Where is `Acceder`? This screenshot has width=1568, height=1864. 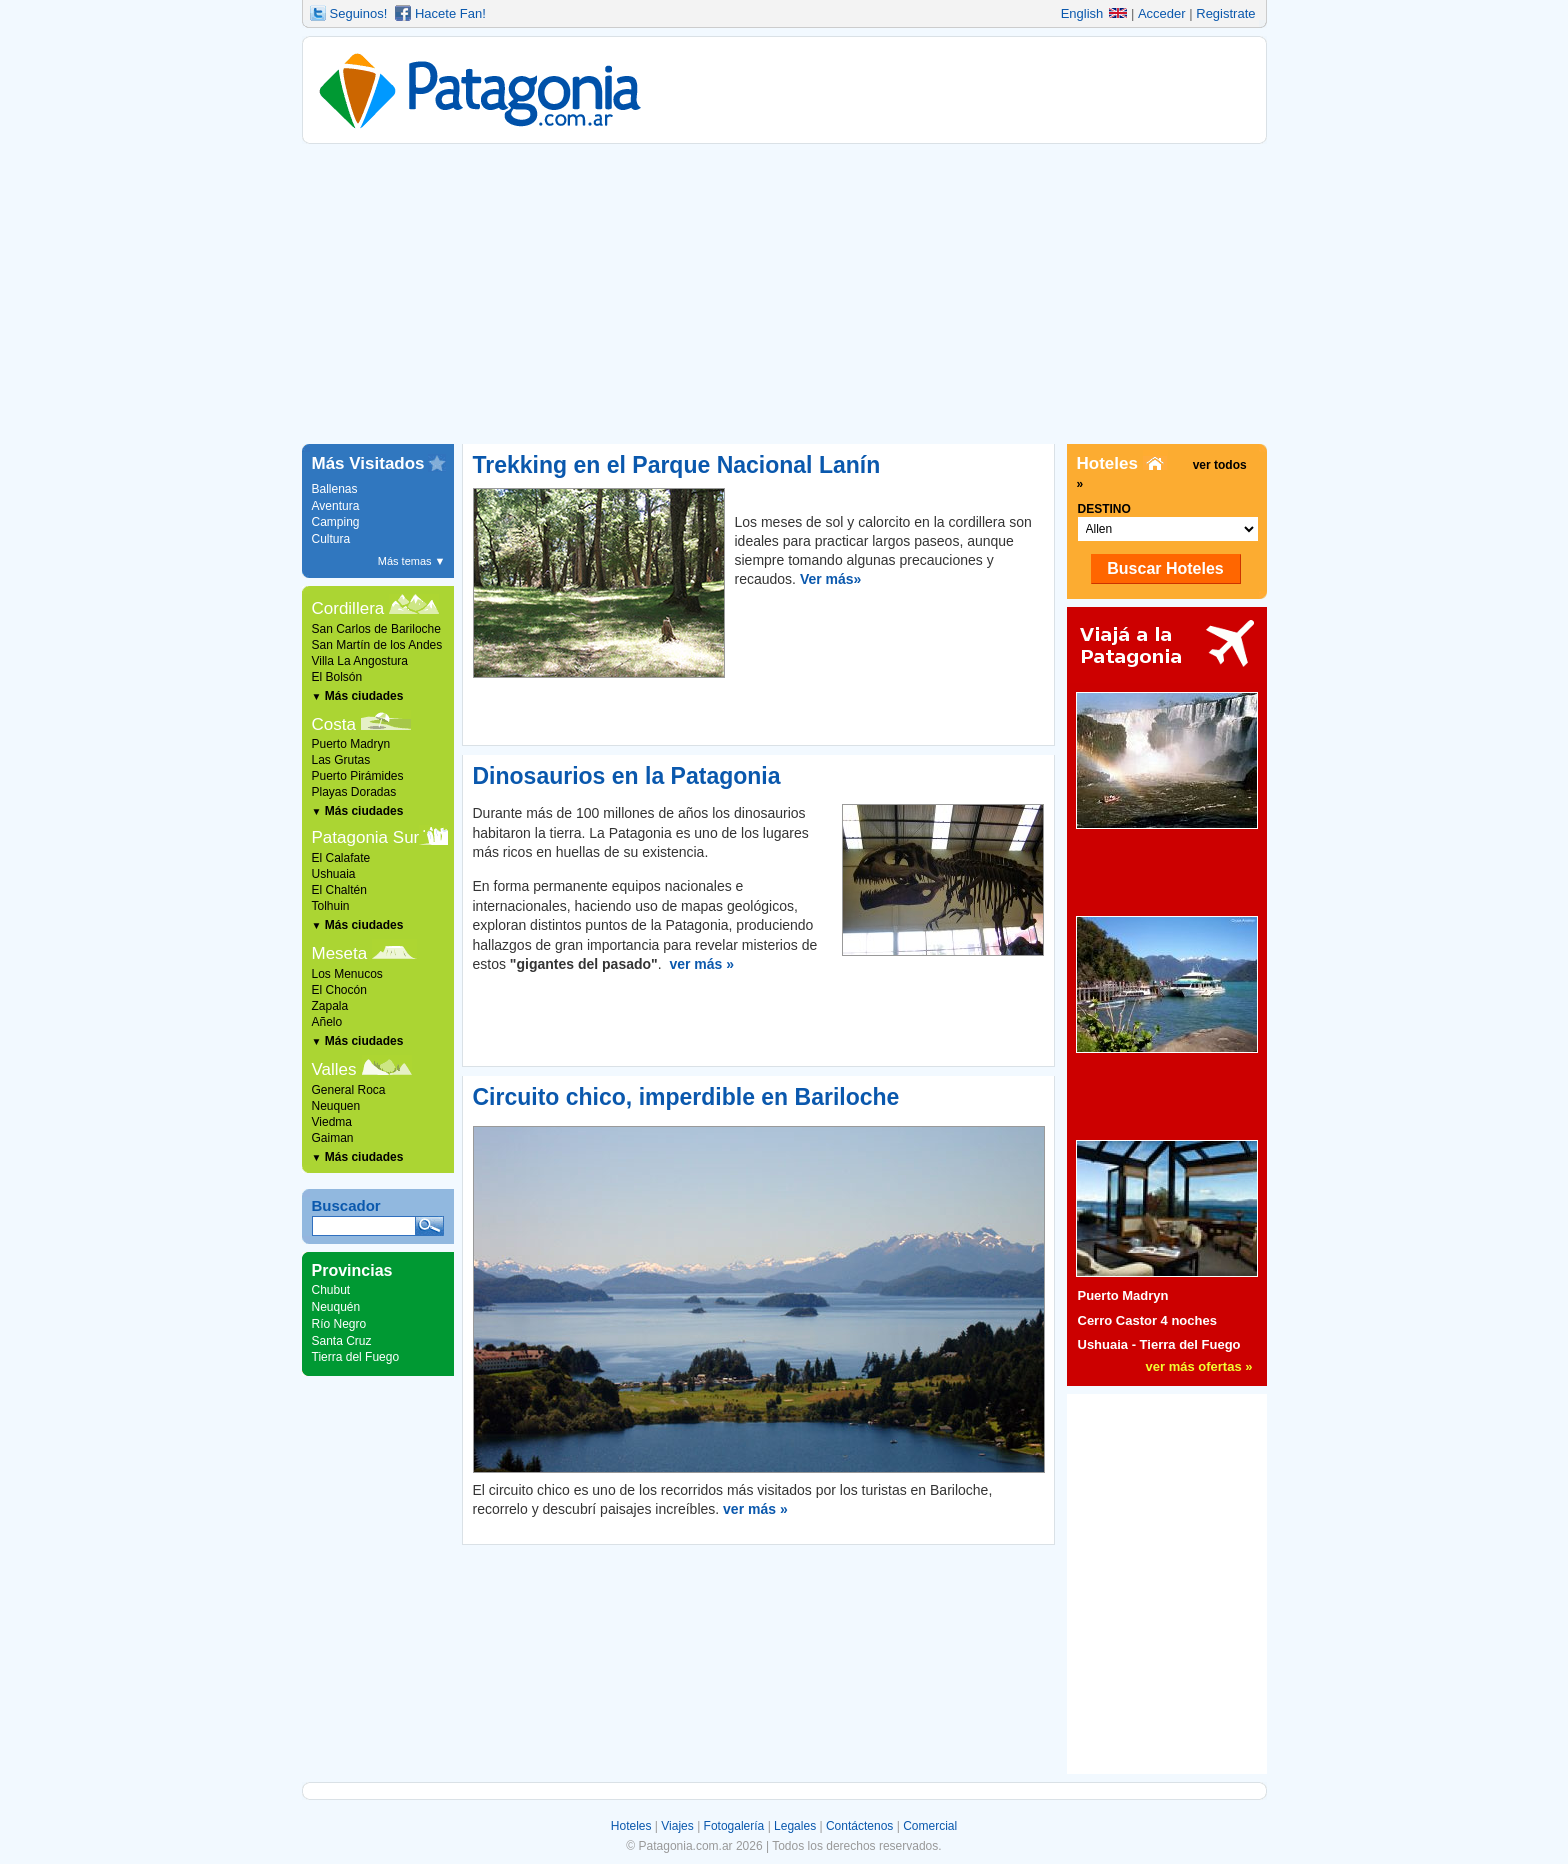 Acceder is located at coordinates (1162, 13).